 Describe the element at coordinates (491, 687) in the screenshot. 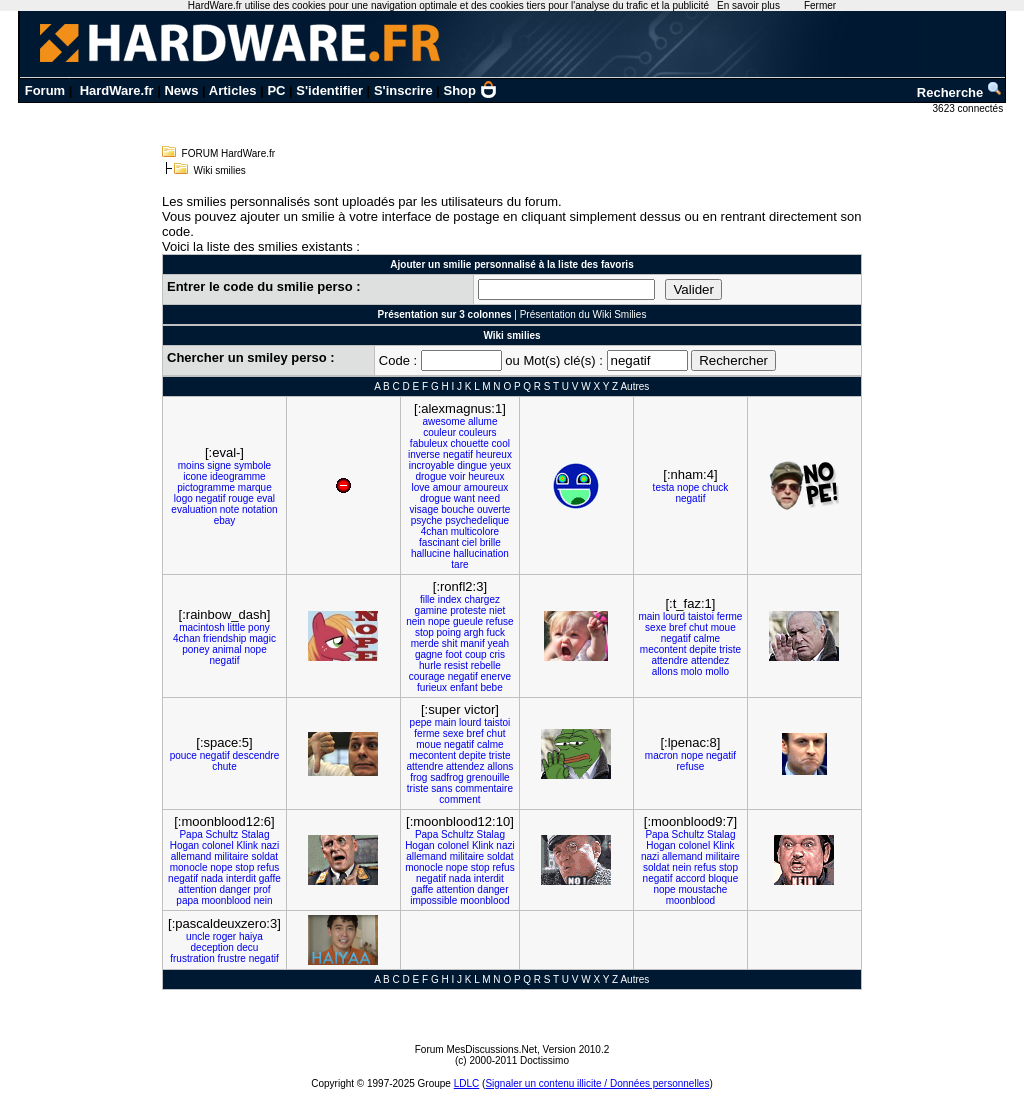

I see `bebe` at that location.